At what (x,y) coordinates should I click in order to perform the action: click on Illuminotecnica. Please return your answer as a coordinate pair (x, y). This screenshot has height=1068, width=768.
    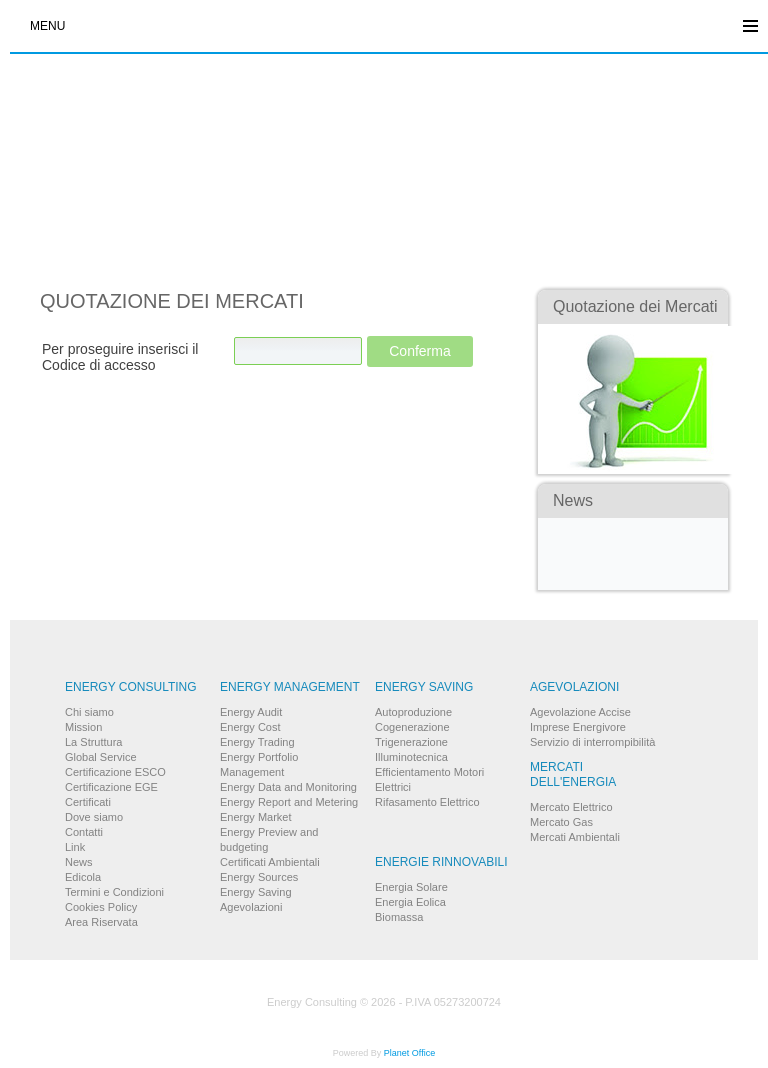
    Looking at the image, I should click on (411, 757).